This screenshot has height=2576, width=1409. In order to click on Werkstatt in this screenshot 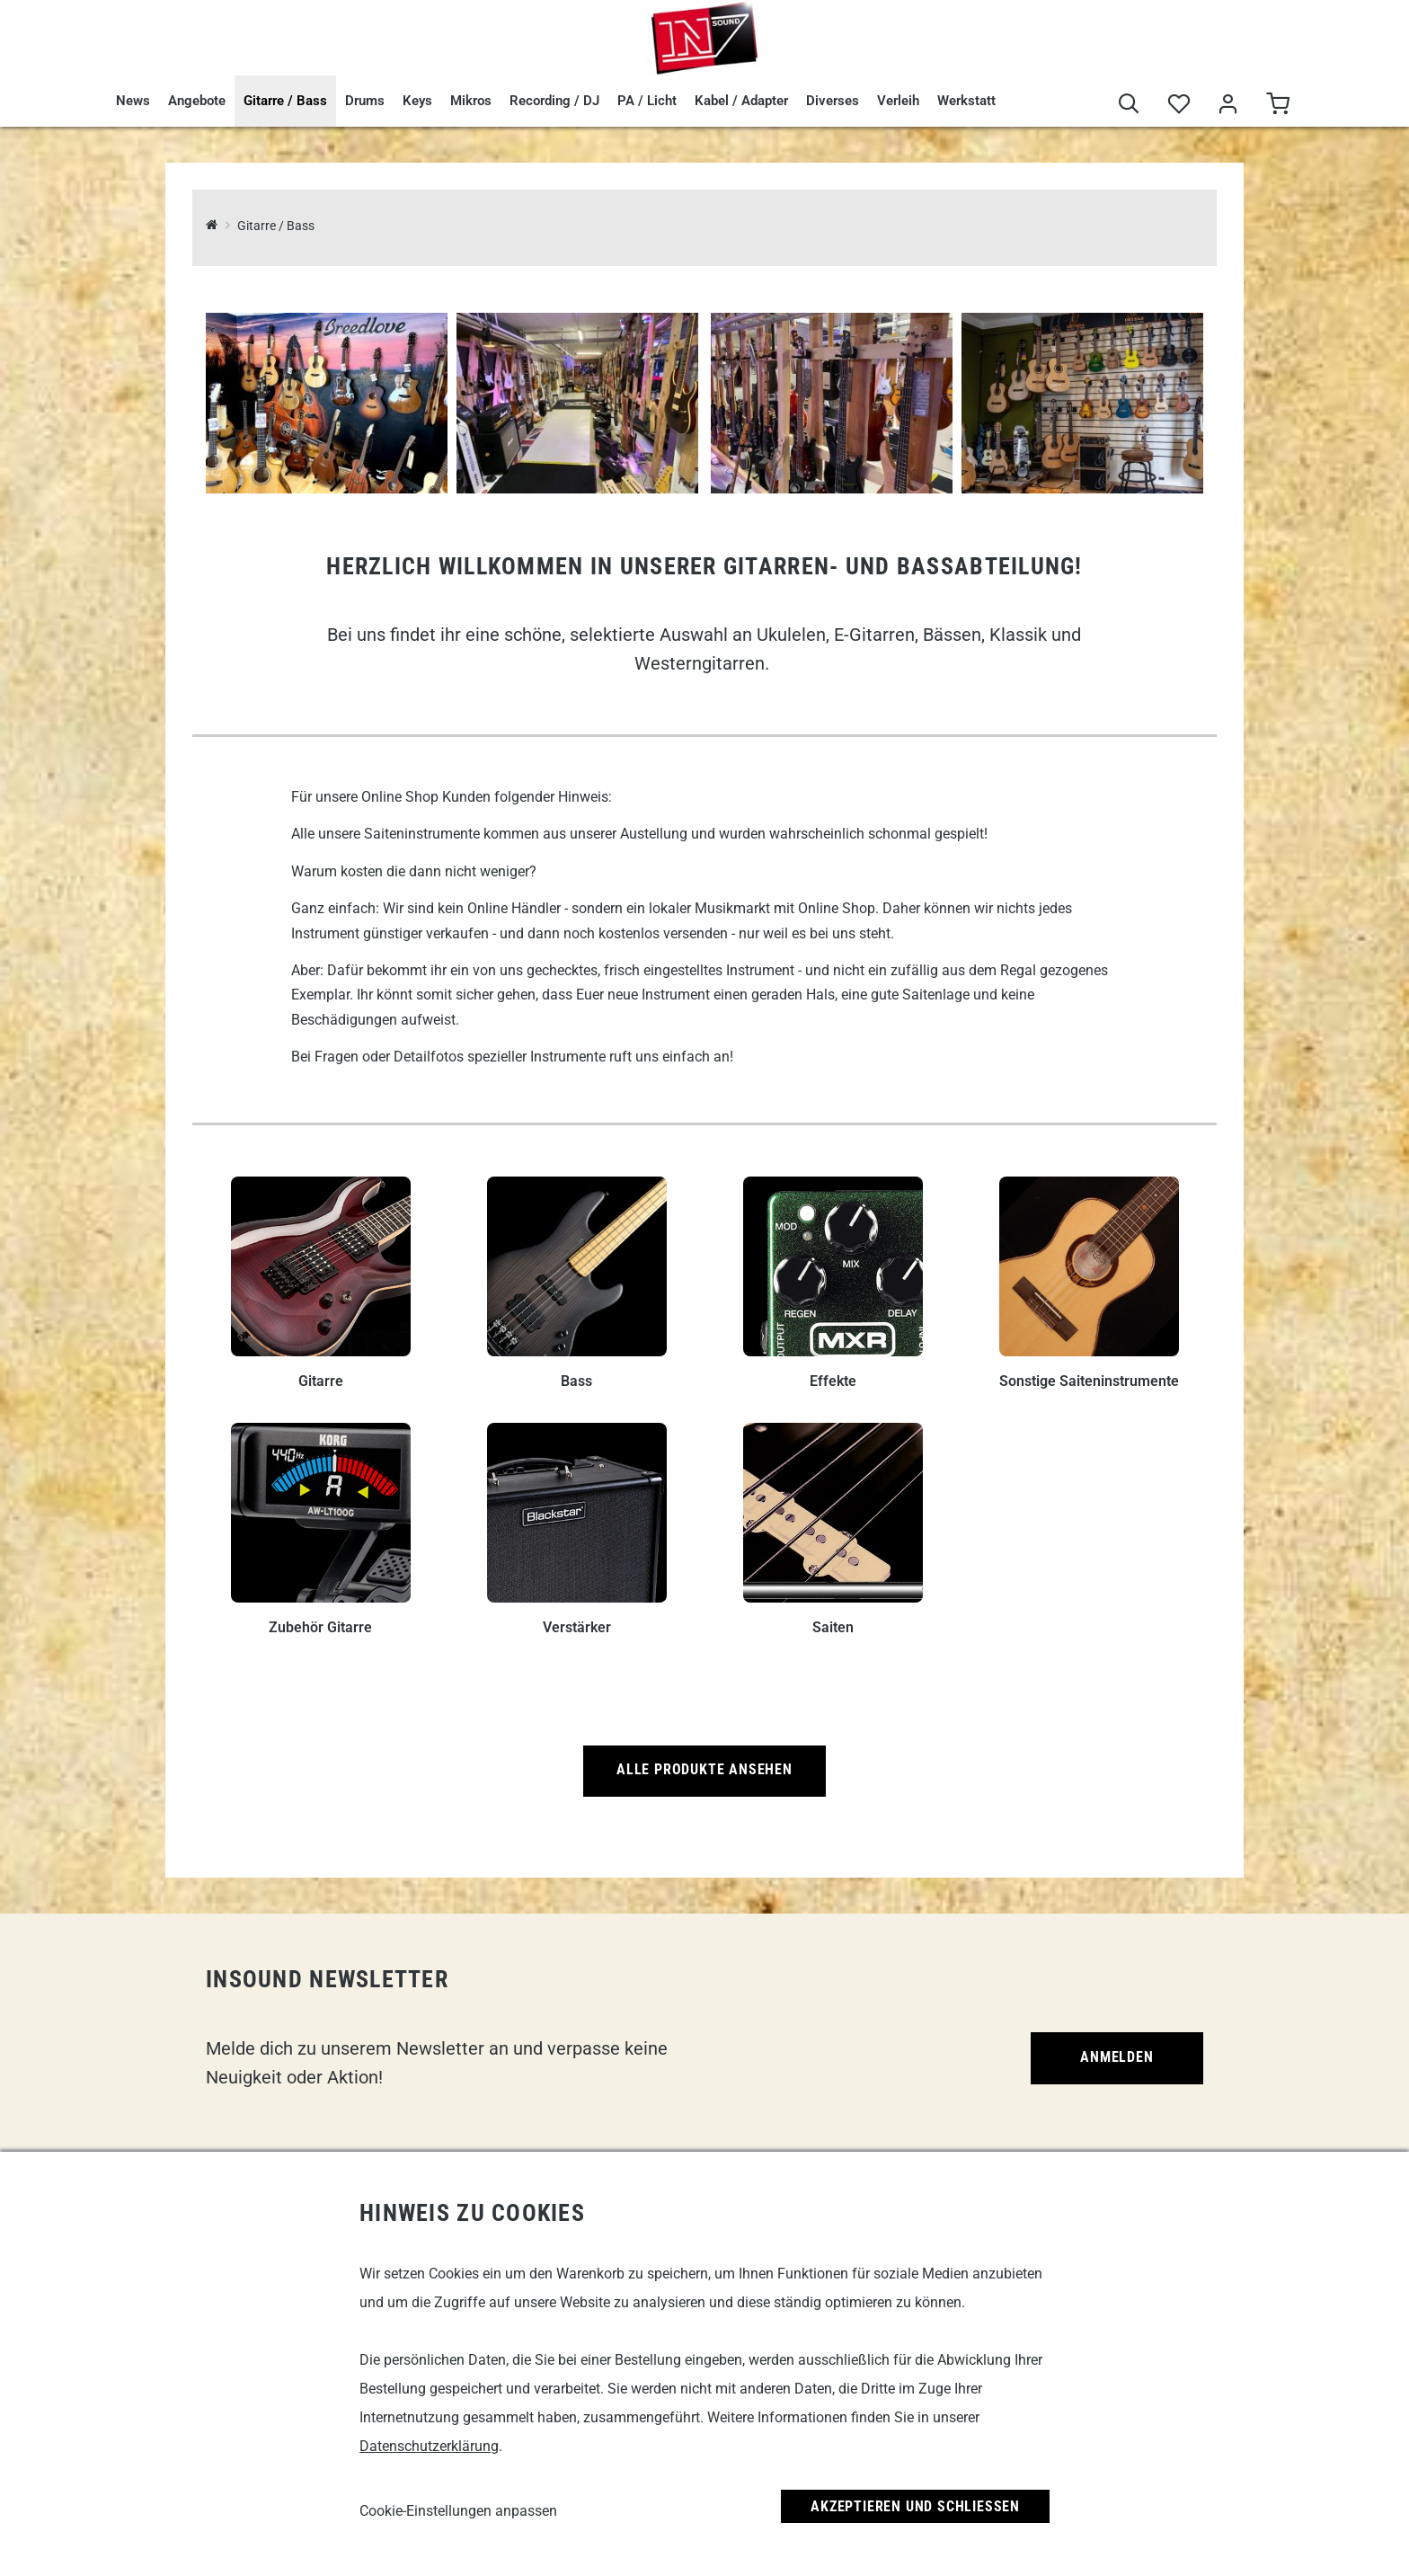, I will do `click(966, 101)`.